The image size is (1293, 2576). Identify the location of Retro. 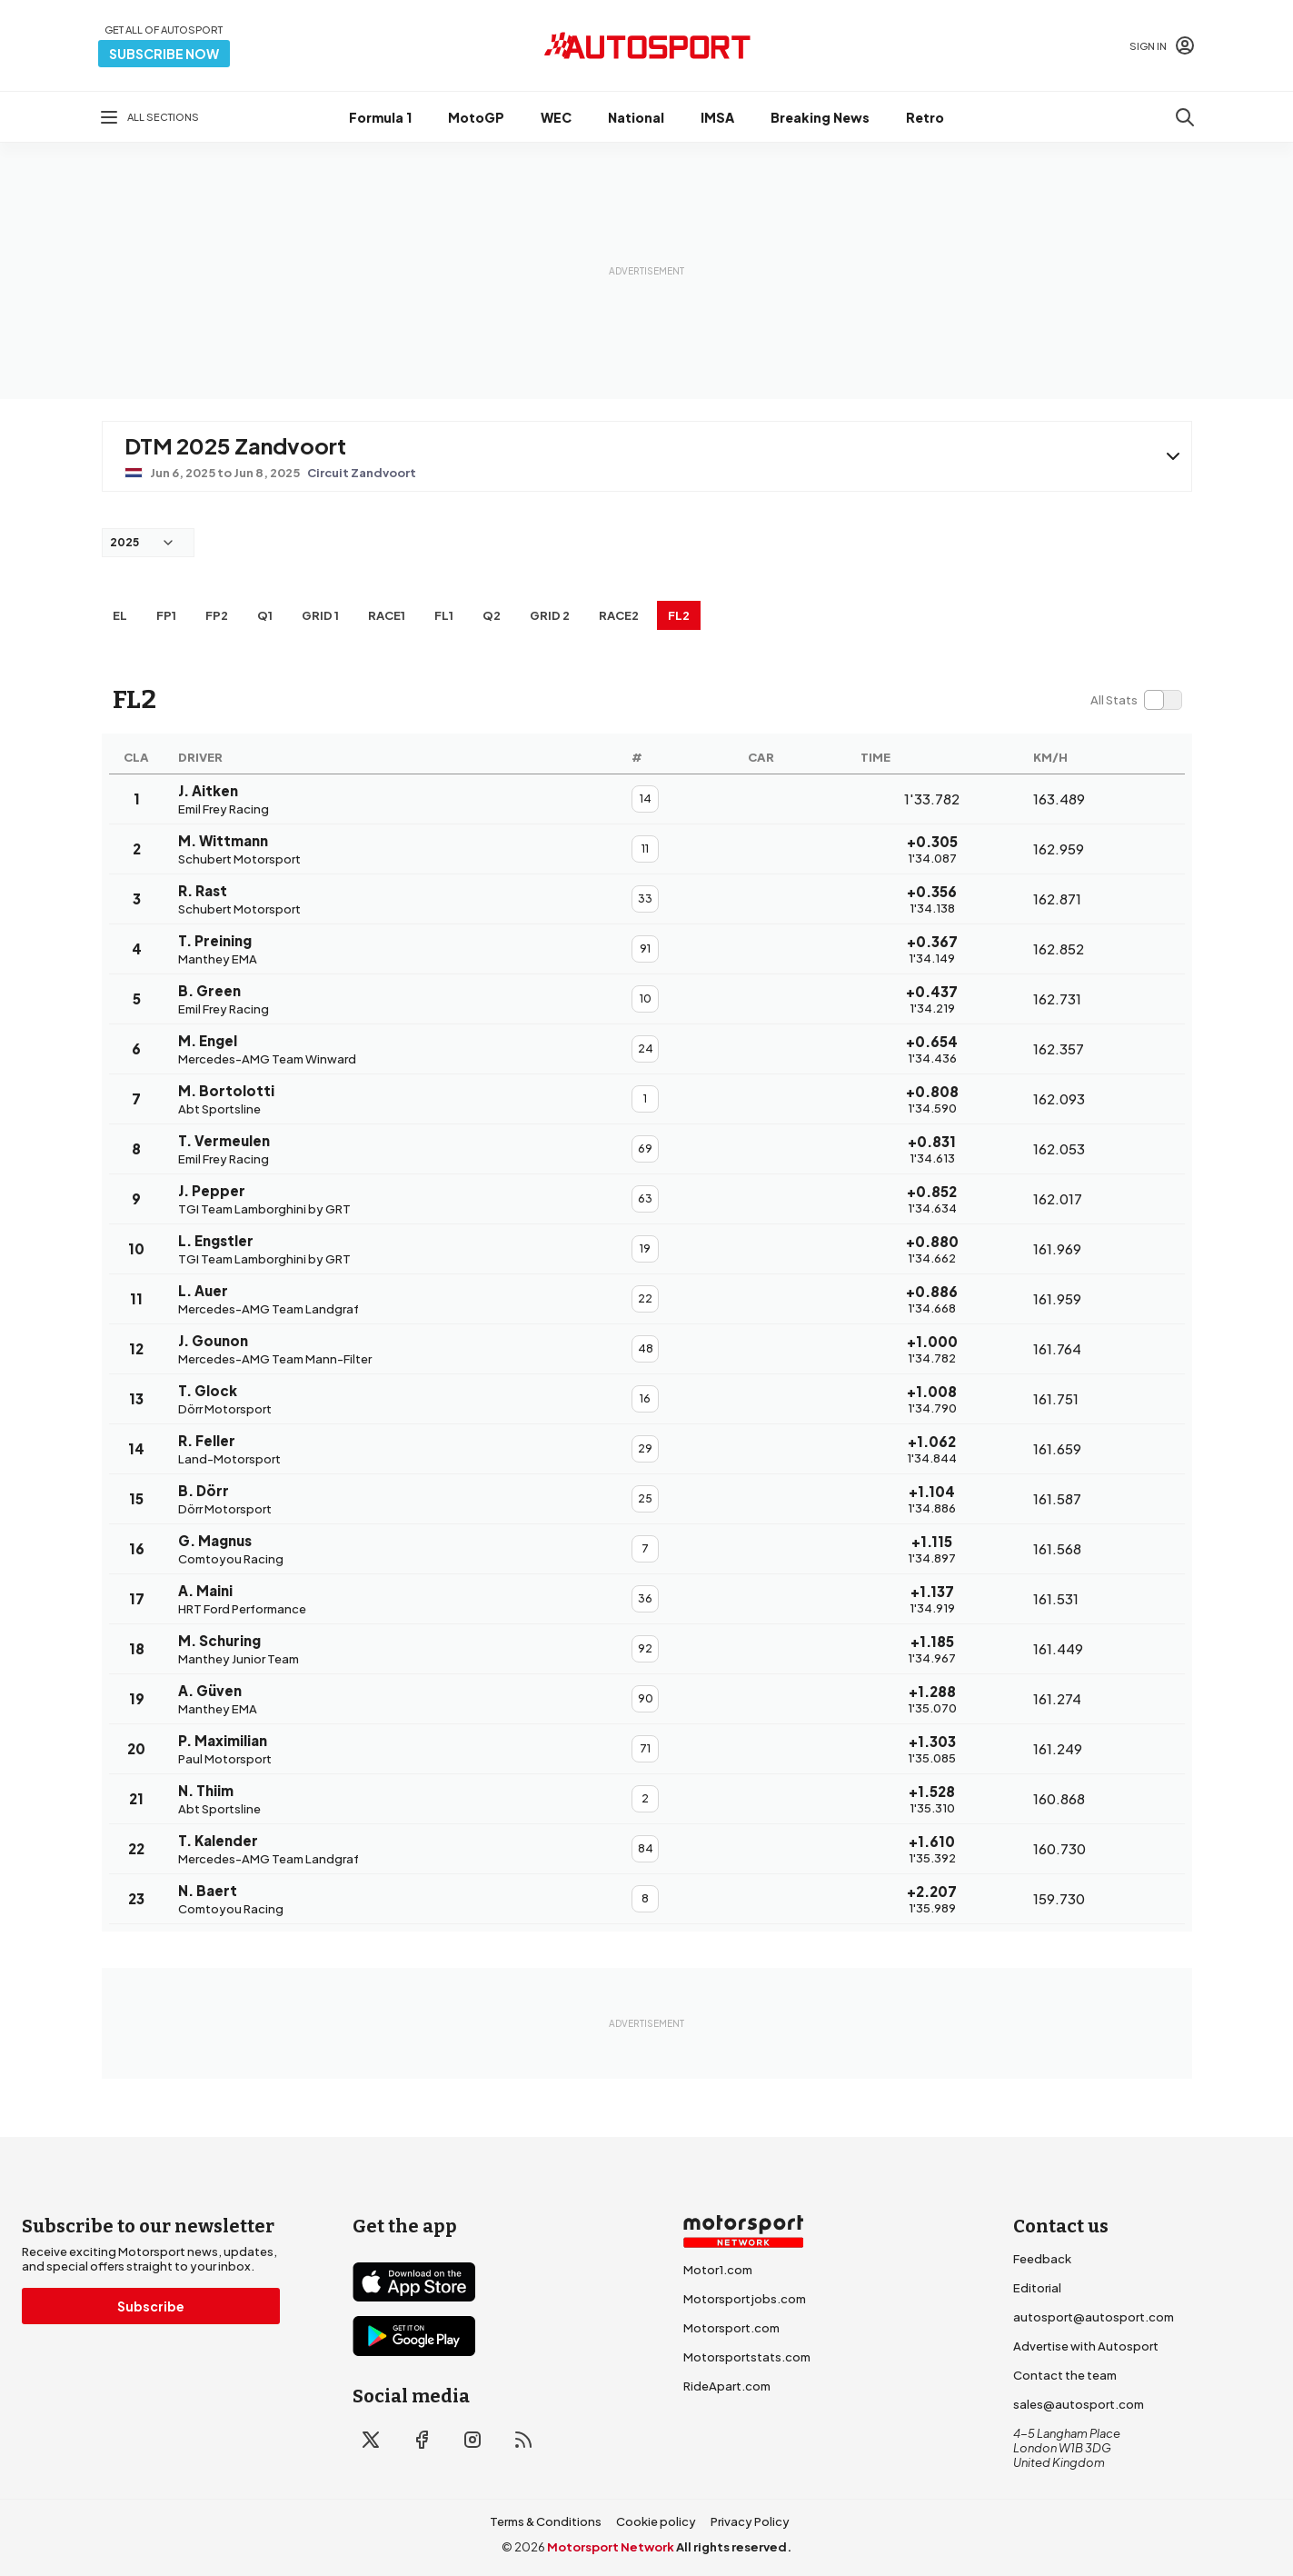
(925, 117).